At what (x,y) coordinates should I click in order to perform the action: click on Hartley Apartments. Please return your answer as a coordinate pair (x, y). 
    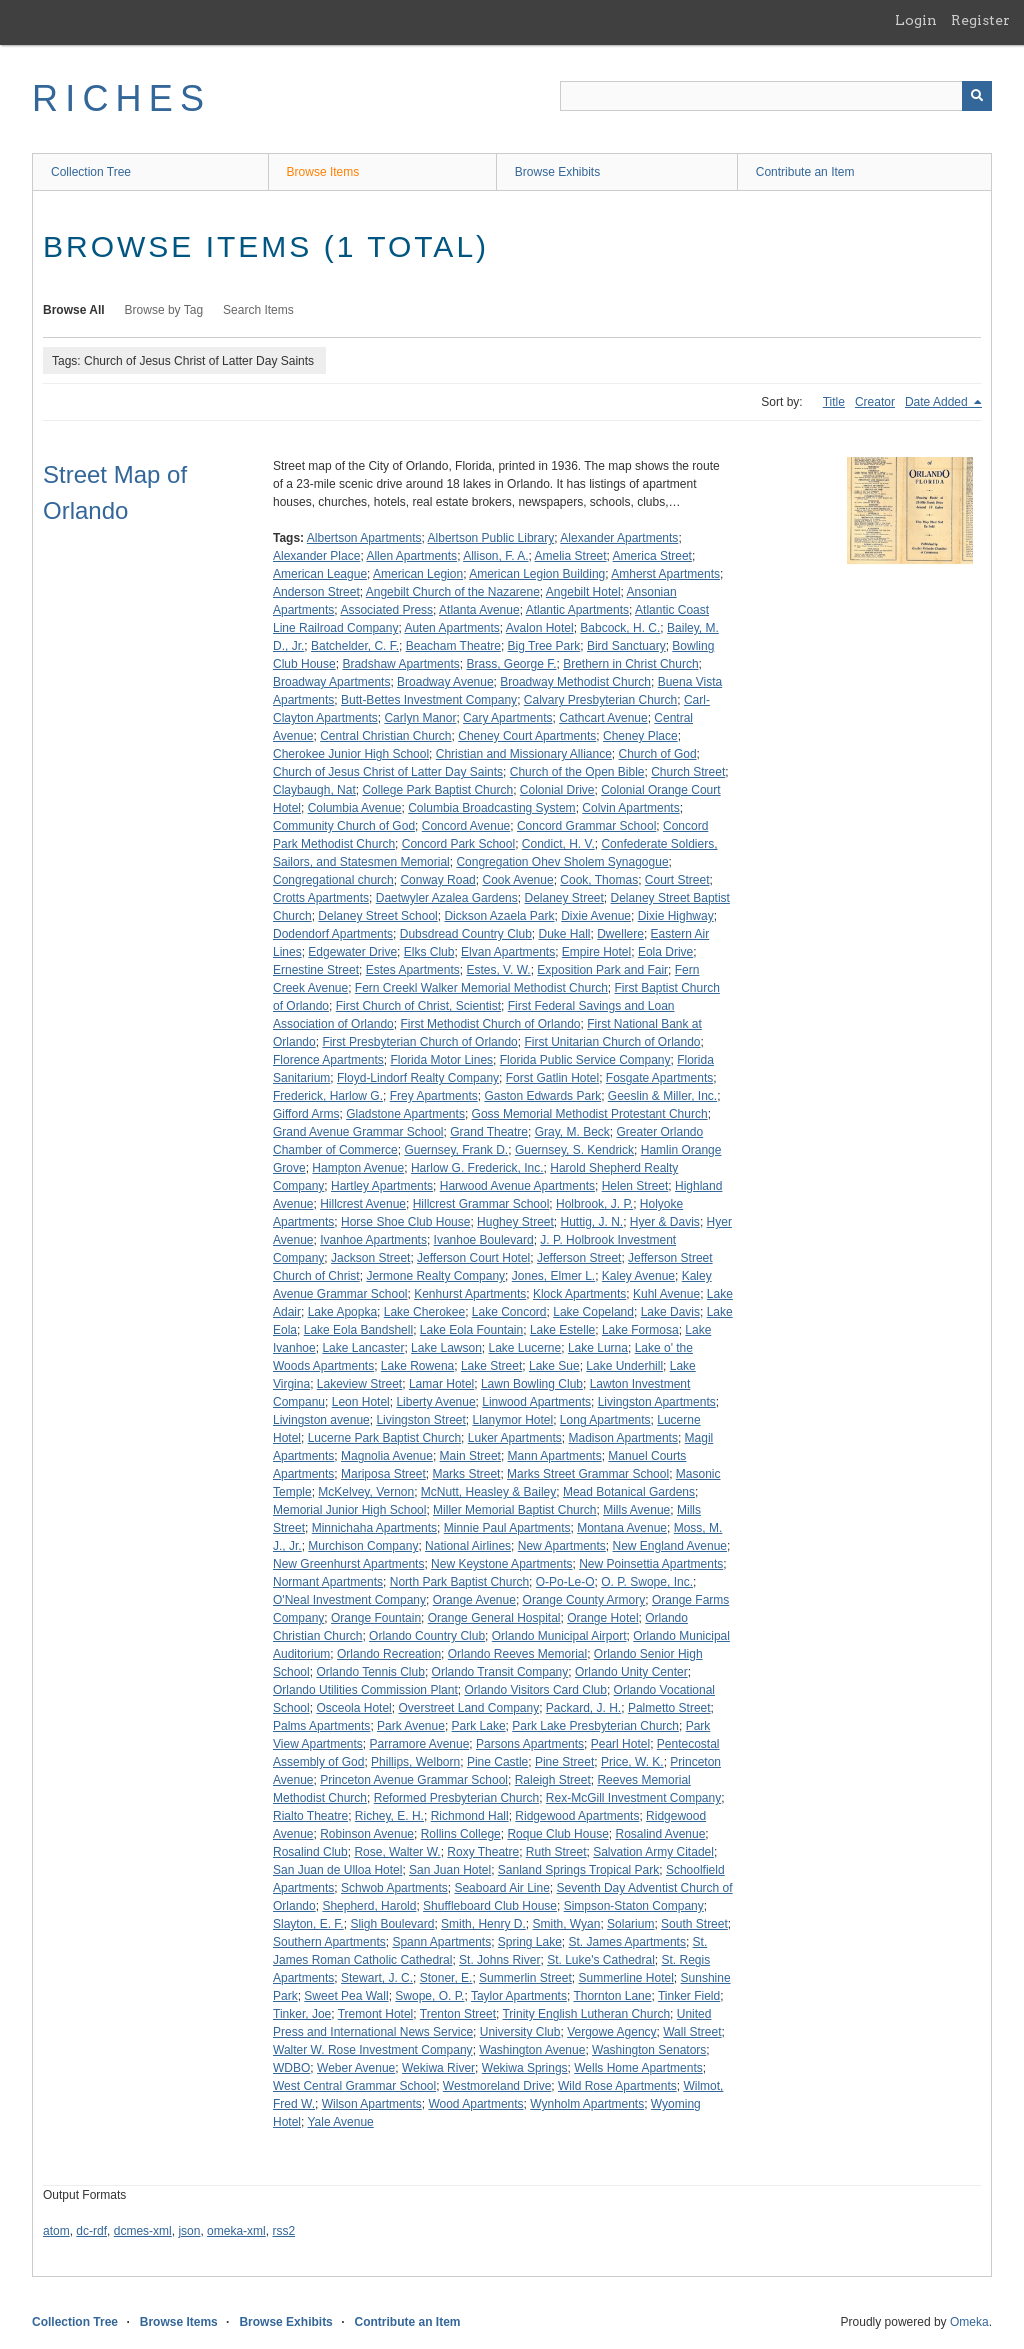
    Looking at the image, I should click on (382, 1186).